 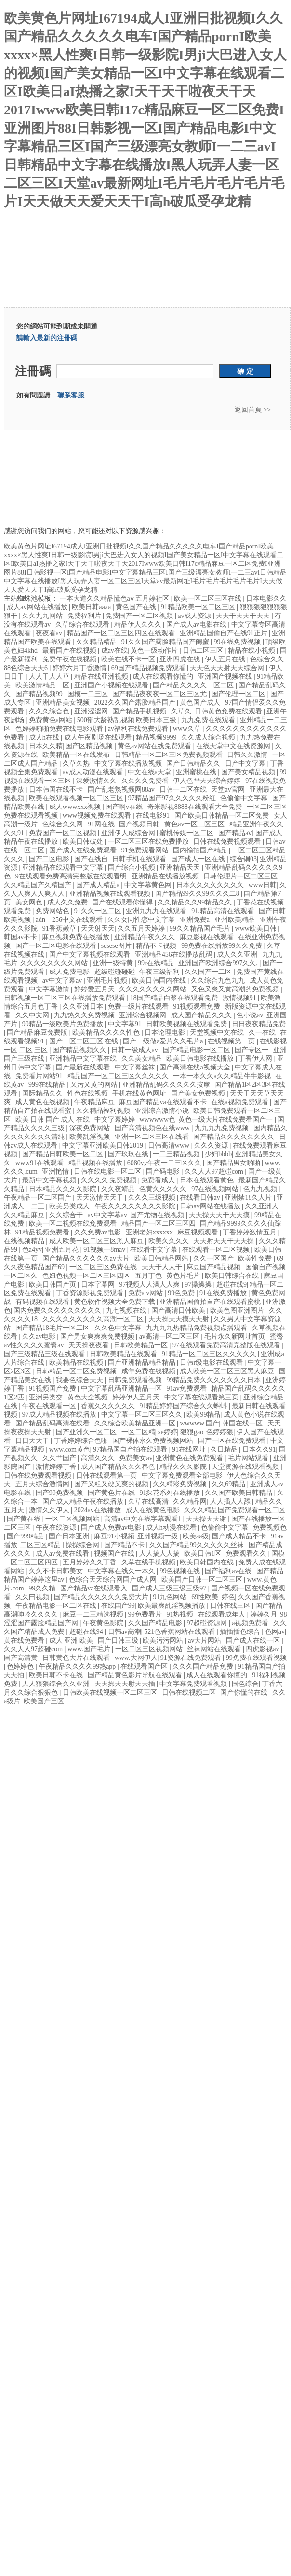 I want to click on 久久五月天婷婷, so click(x=142, y=928).